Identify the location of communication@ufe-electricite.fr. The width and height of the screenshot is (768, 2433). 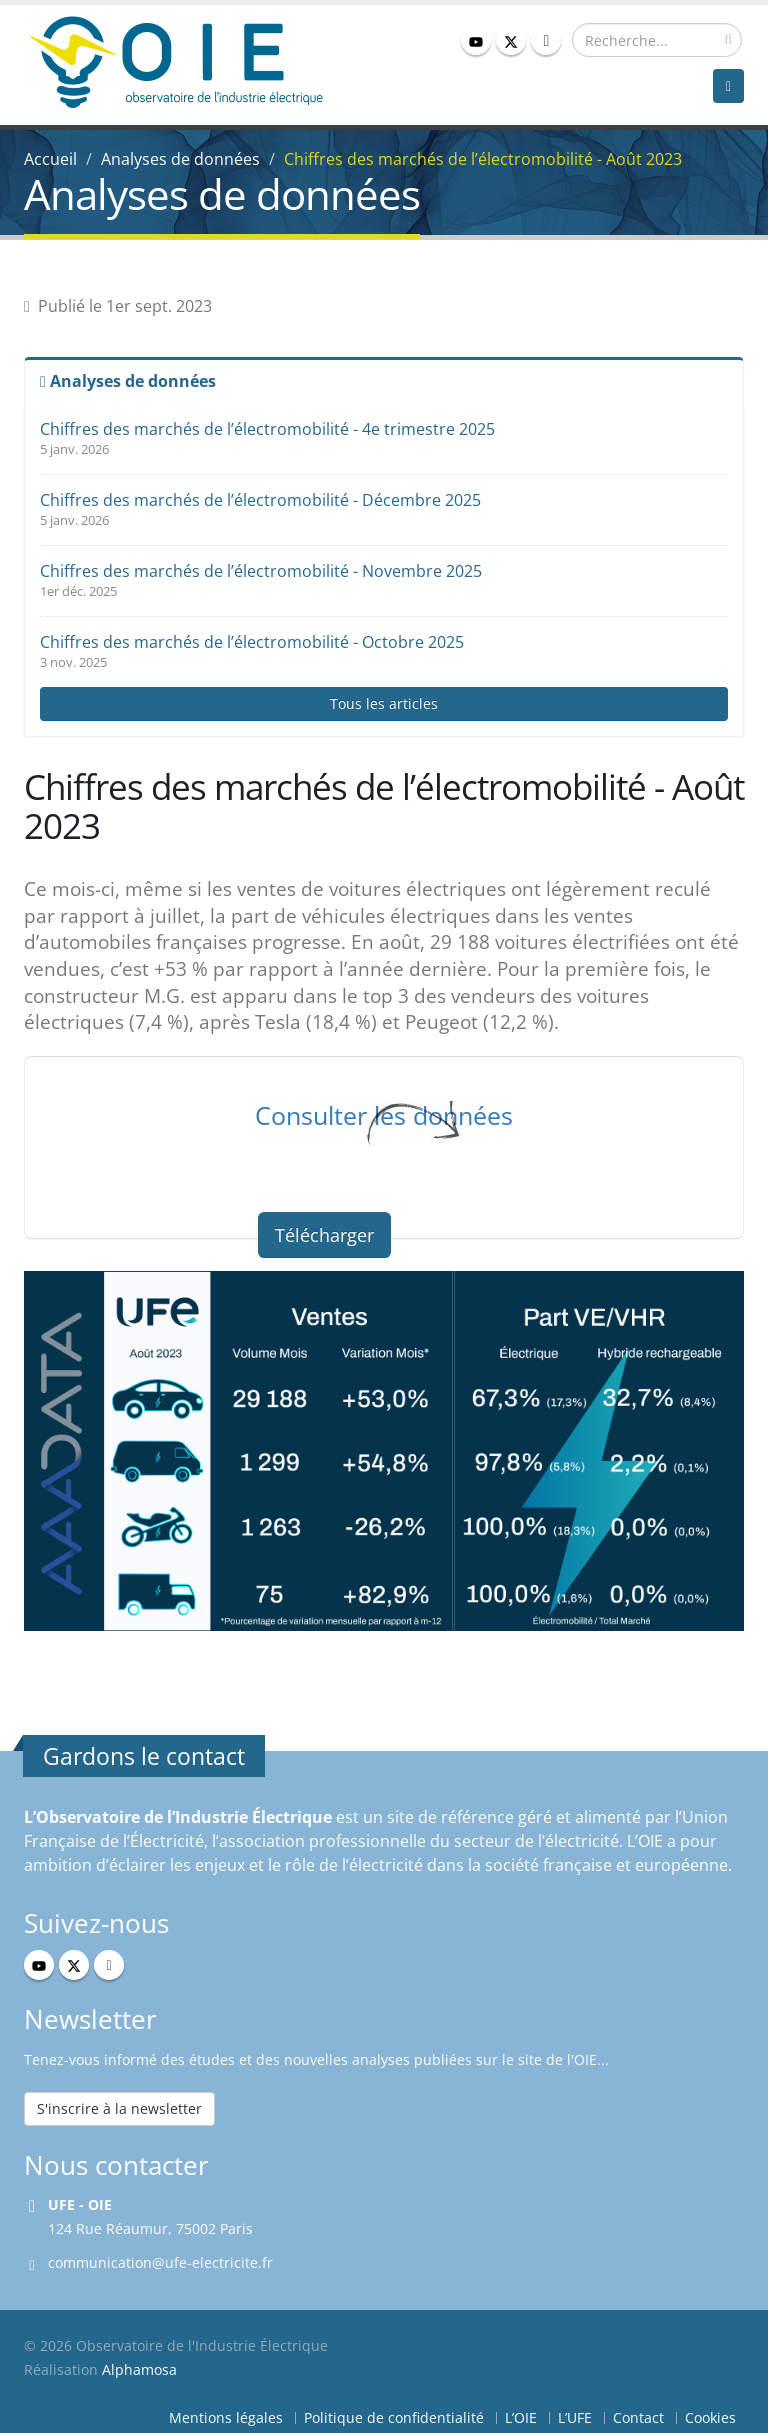
(160, 2262).